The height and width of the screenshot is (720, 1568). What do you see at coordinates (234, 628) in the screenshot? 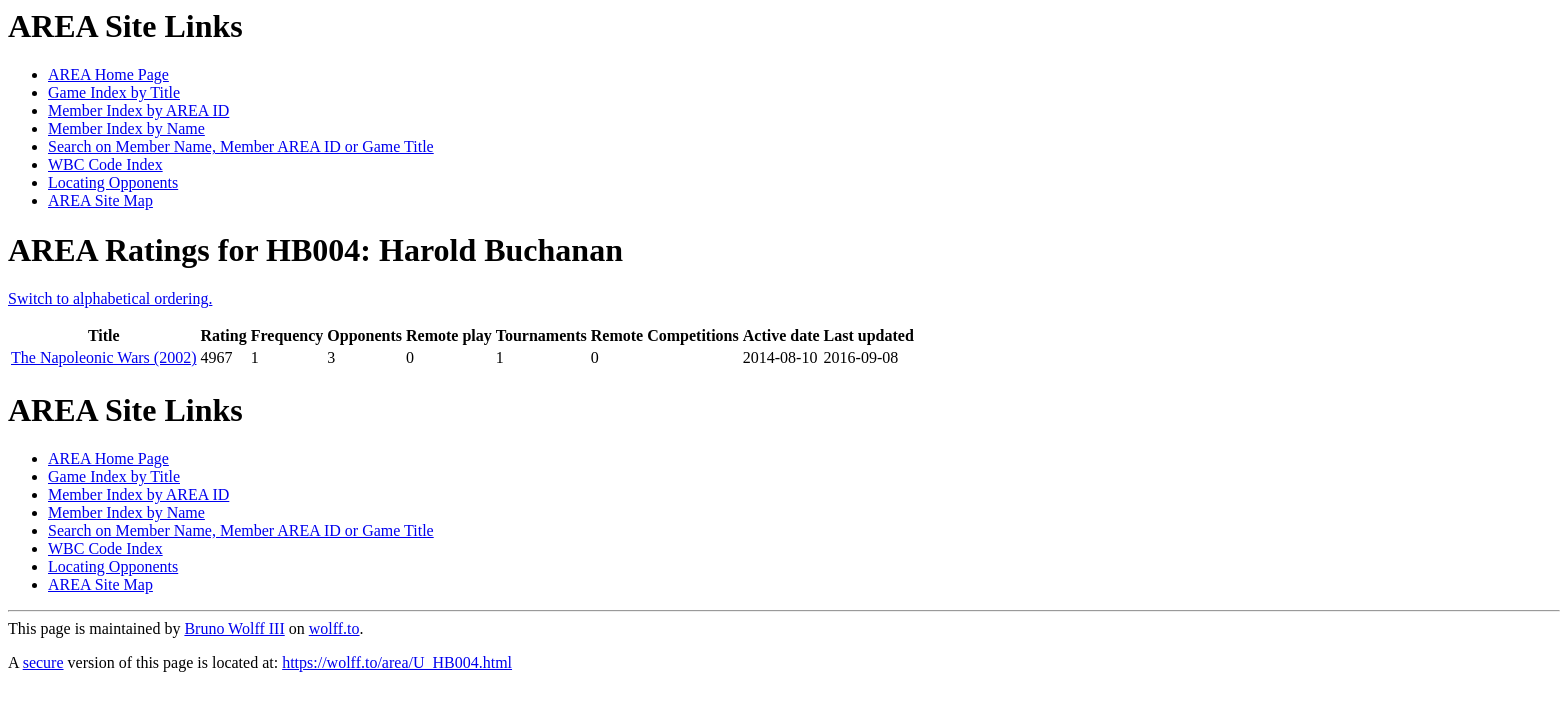
I see `Bruno Wolff III` at bounding box center [234, 628].